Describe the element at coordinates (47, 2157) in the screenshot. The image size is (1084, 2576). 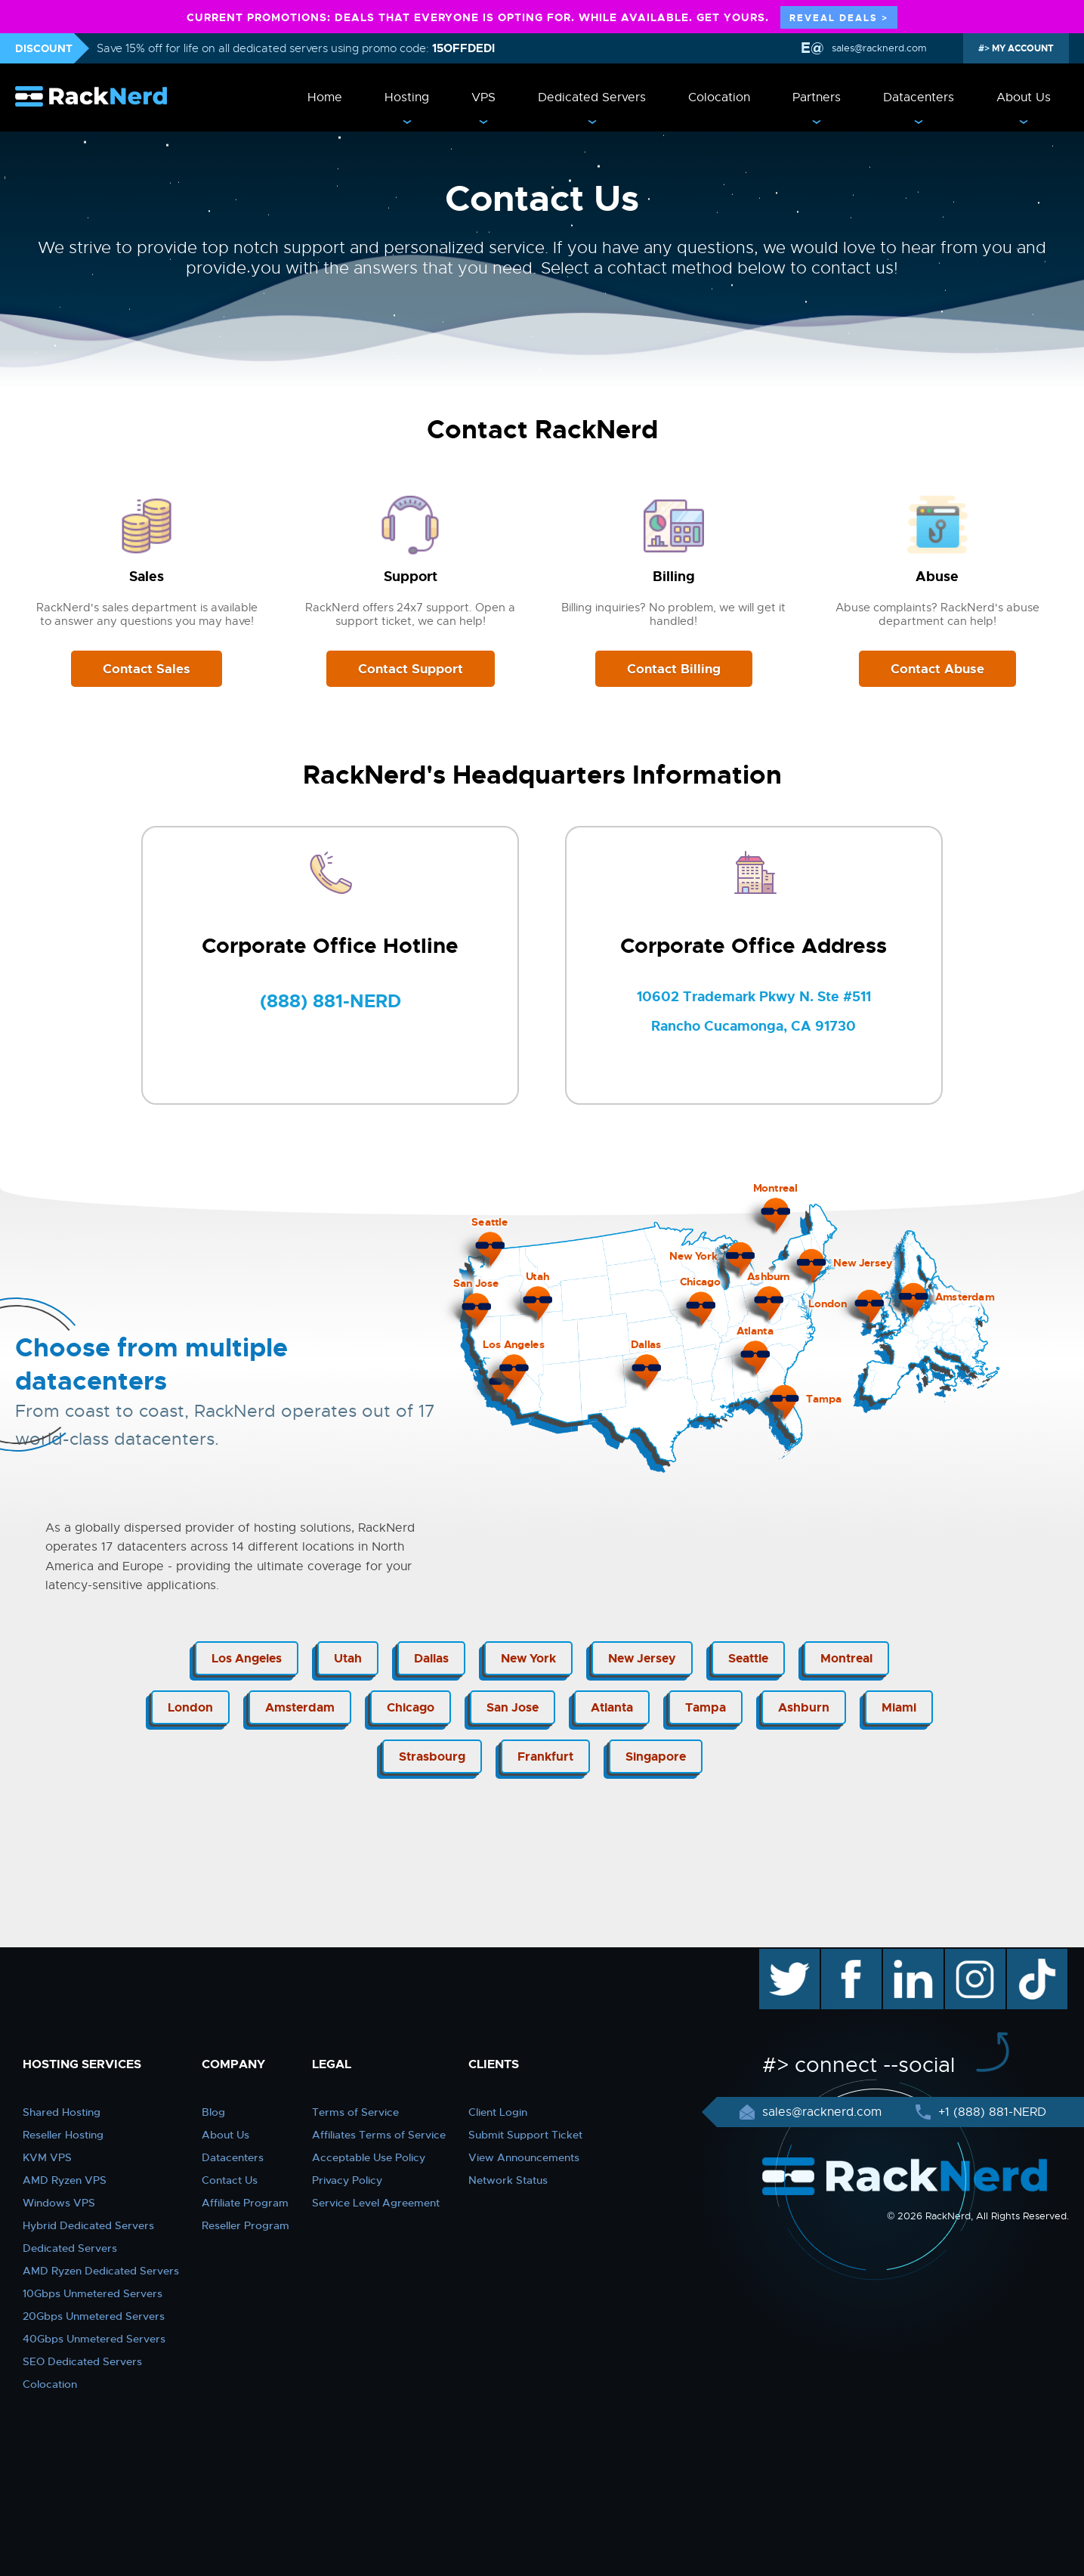
I see `KVM VPS` at that location.